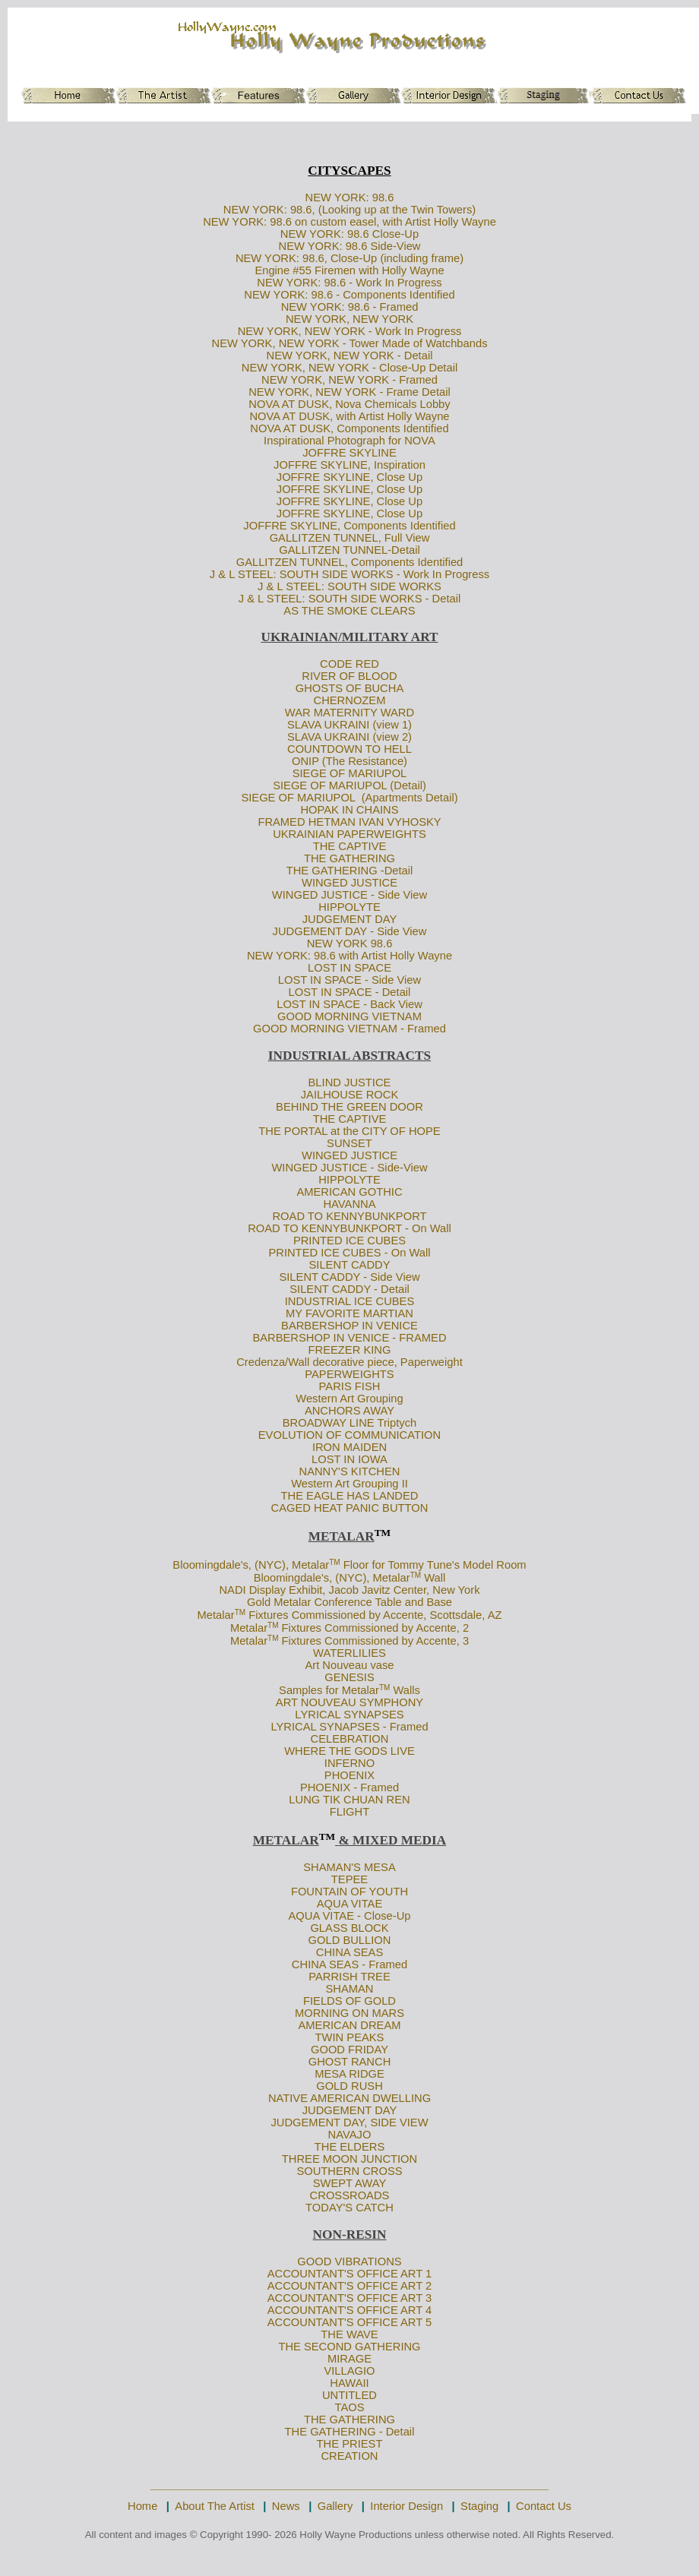 The height and width of the screenshot is (2576, 699). What do you see at coordinates (349, 1338) in the screenshot?
I see `BARBERSHOP IN VENICE - FRAMED` at bounding box center [349, 1338].